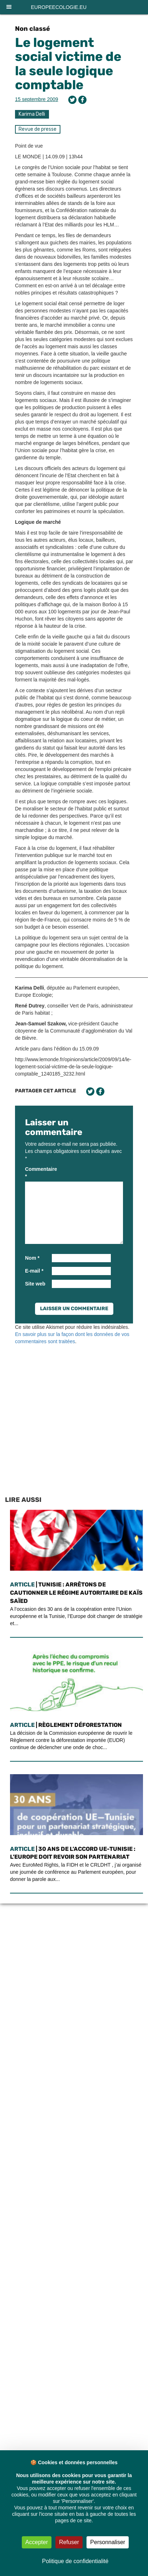  What do you see at coordinates (59, 7) in the screenshot?
I see `europeecologie.eu` at bounding box center [59, 7].